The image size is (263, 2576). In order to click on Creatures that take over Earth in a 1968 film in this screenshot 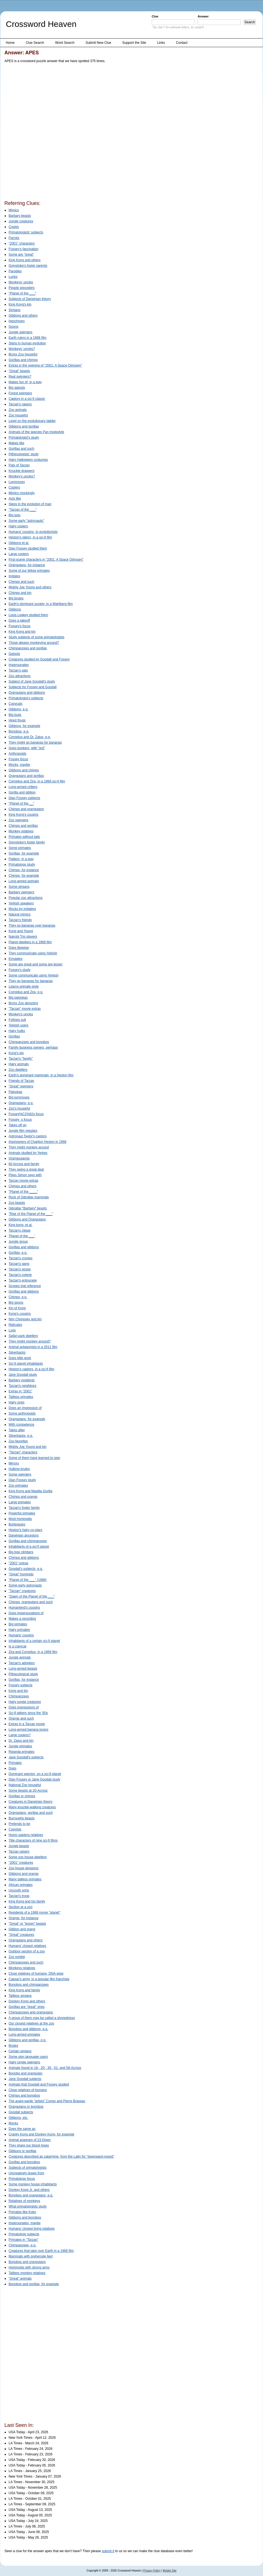, I will do `click(41, 2251)`.